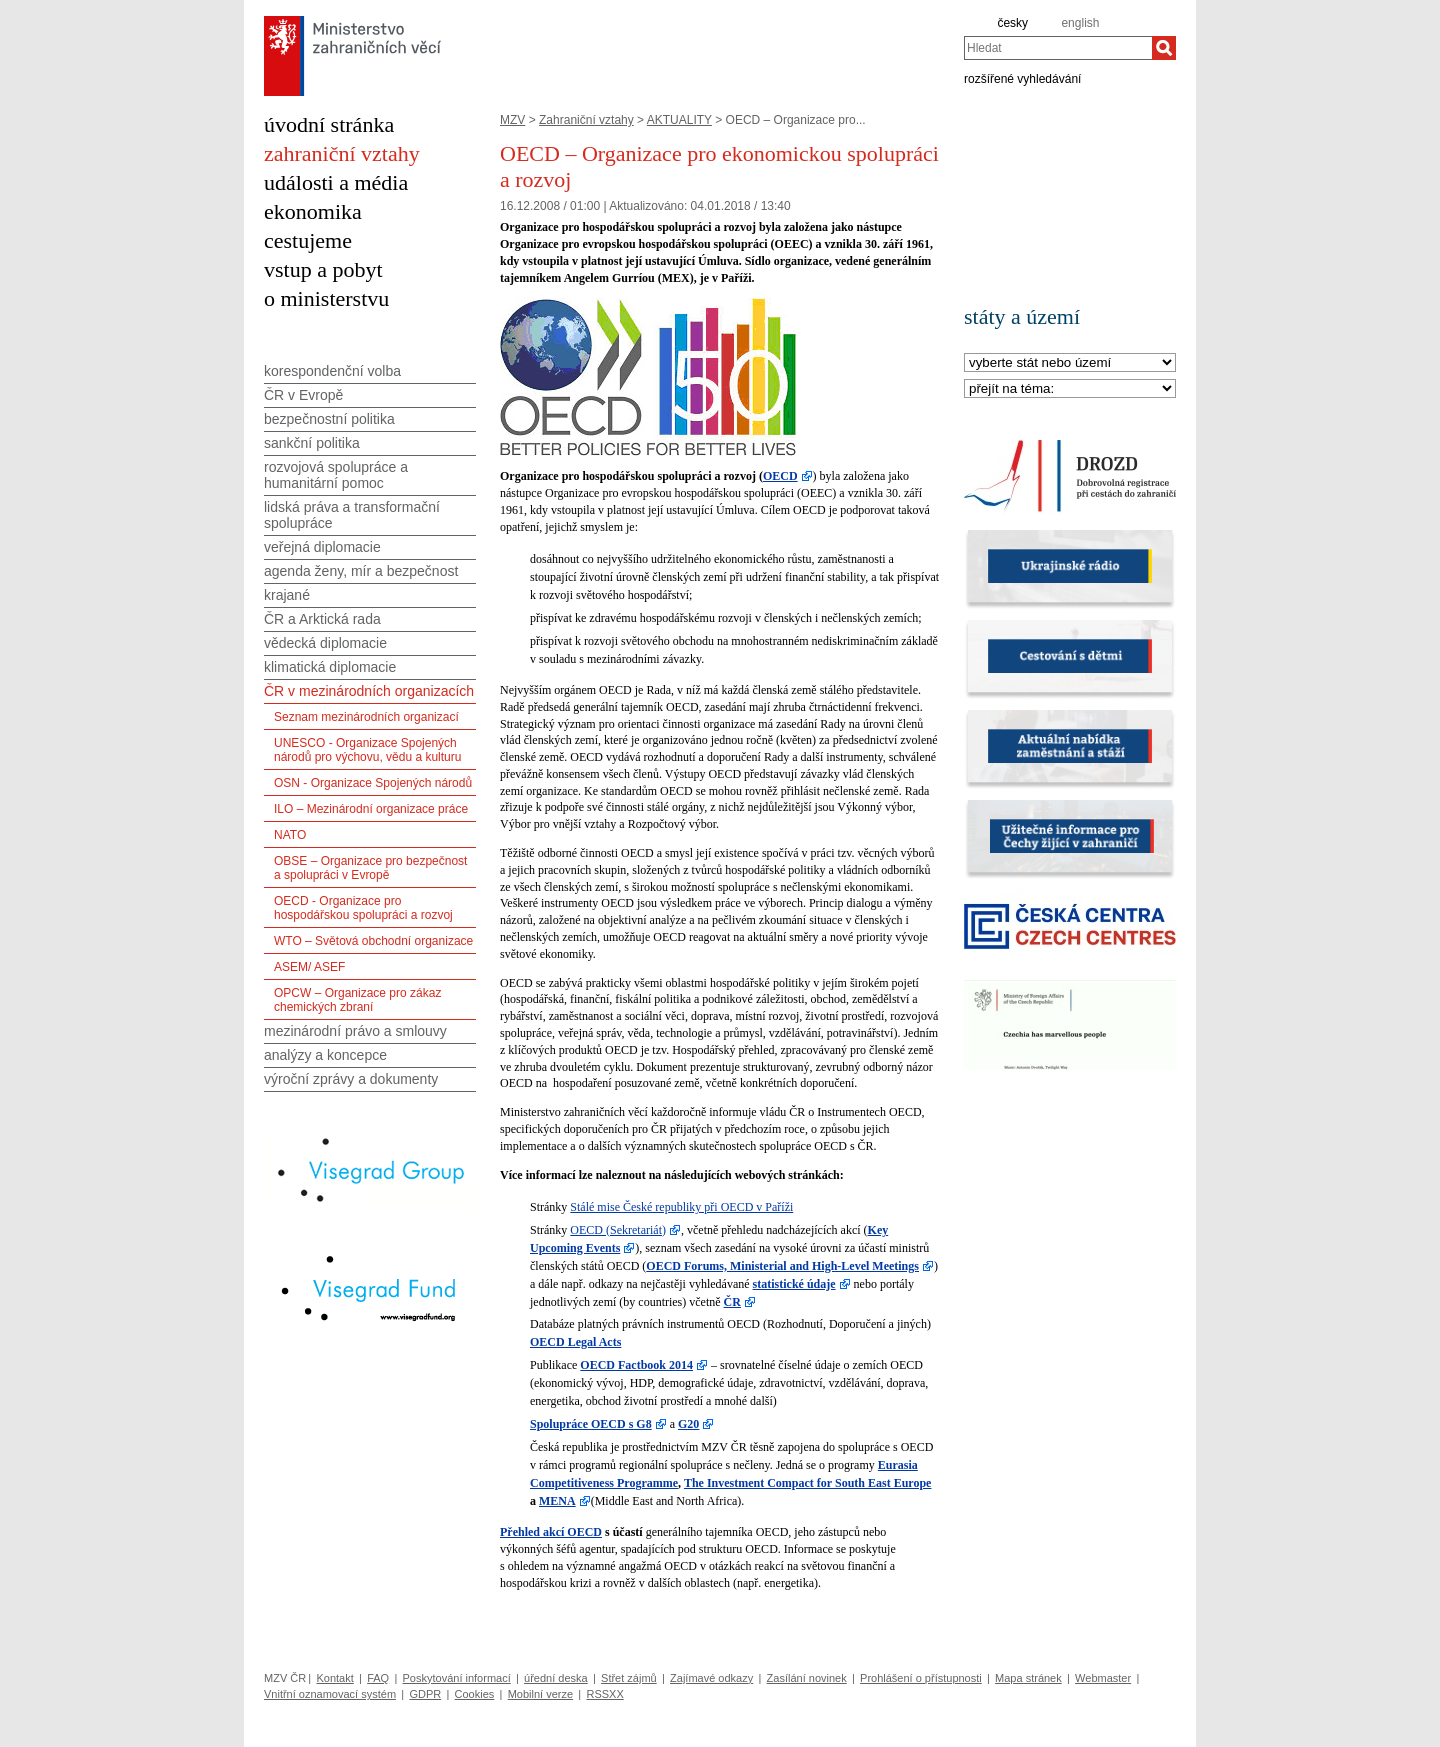 The height and width of the screenshot is (1747, 1440). Describe the element at coordinates (355, 1031) in the screenshot. I see `mezinárodní právo a smlouvy` at that location.